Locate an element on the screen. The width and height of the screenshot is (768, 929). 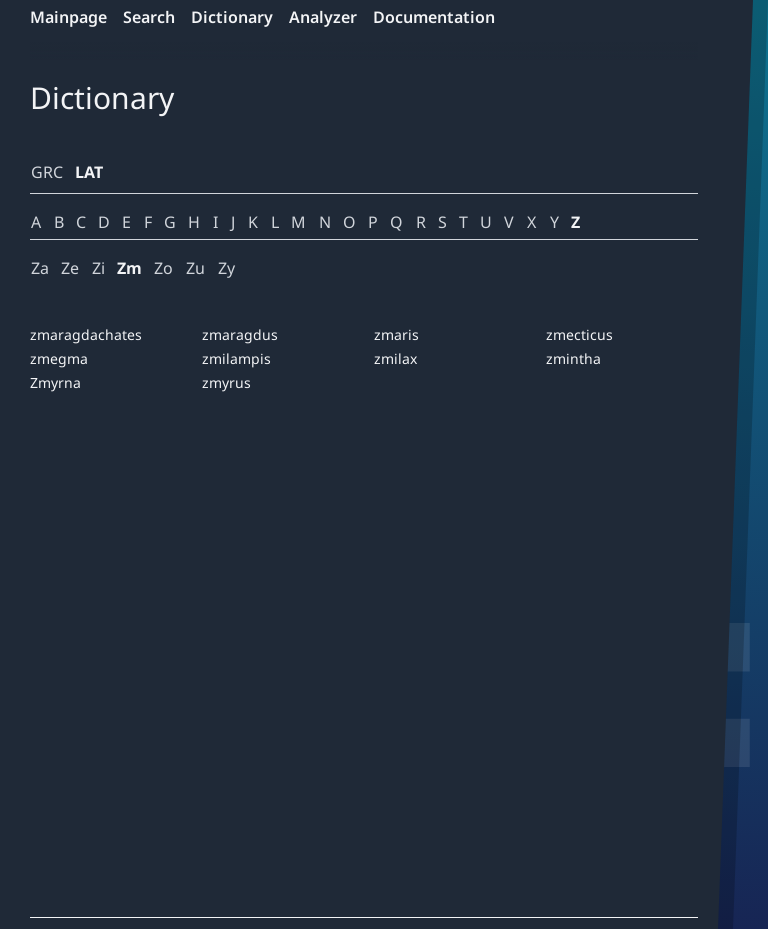
Zo is located at coordinates (163, 268).